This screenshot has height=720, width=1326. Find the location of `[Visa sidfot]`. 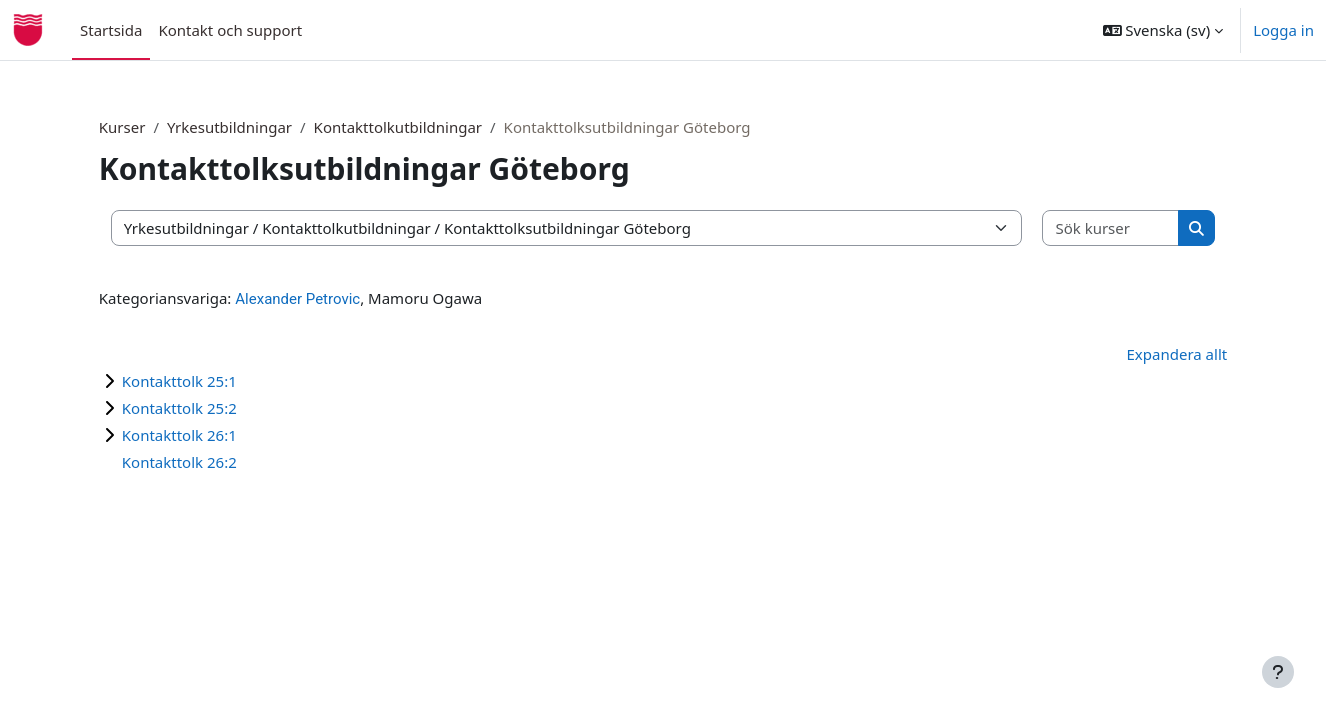

[Visa sidfot] is located at coordinates (1278, 672).